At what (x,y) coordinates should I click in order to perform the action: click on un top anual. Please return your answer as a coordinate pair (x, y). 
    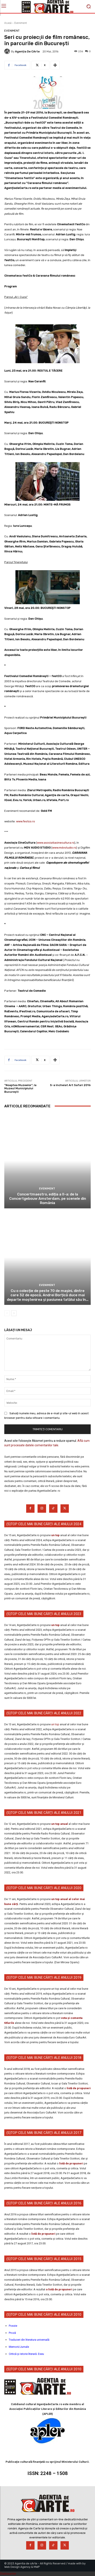
    Looking at the image, I should click on (60, 1823).